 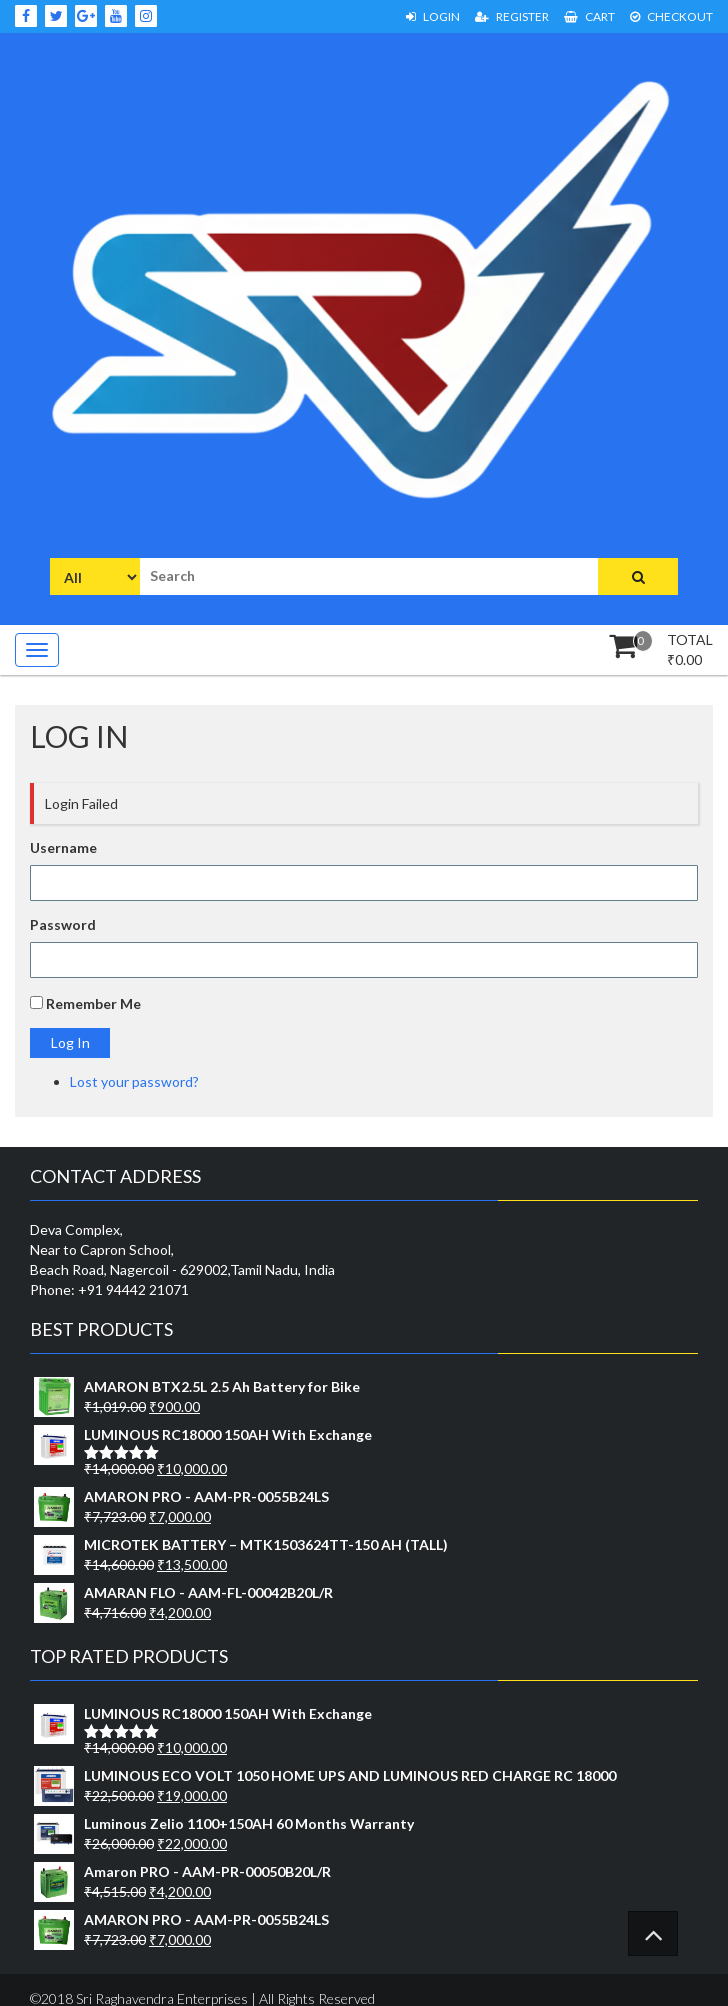 I want to click on Remember Me, so click(x=93, y=1003).